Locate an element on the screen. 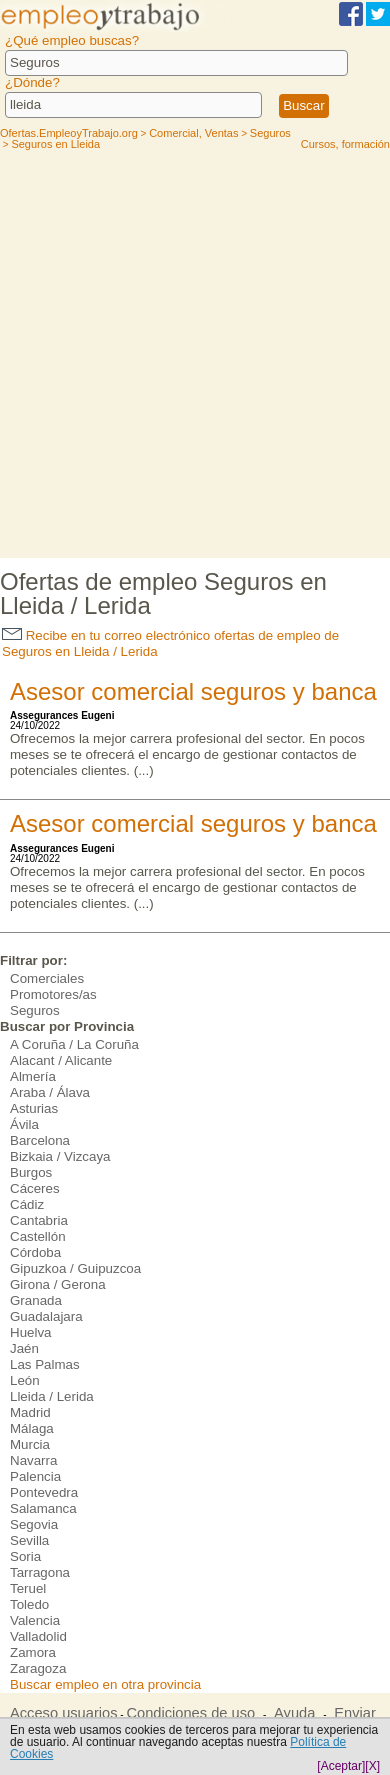  León is located at coordinates (25, 1380).